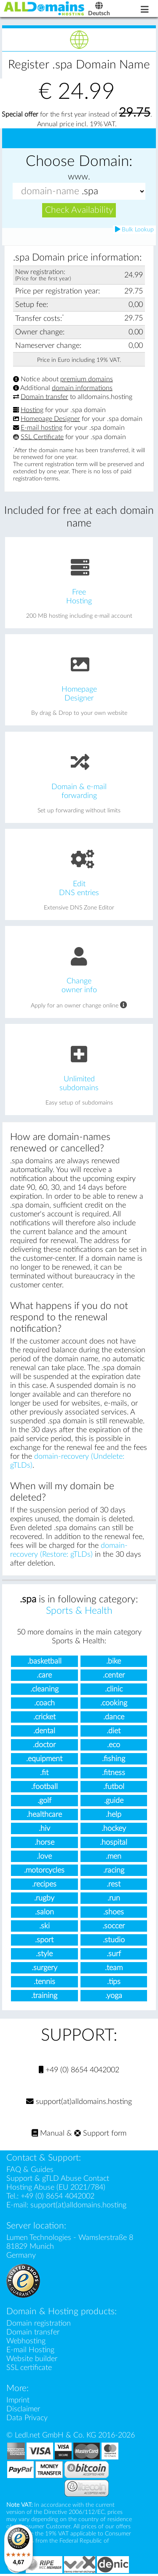  What do you see at coordinates (55, 2187) in the screenshot?
I see `Hosting Abuse (EU 2021/784)` at bounding box center [55, 2187].